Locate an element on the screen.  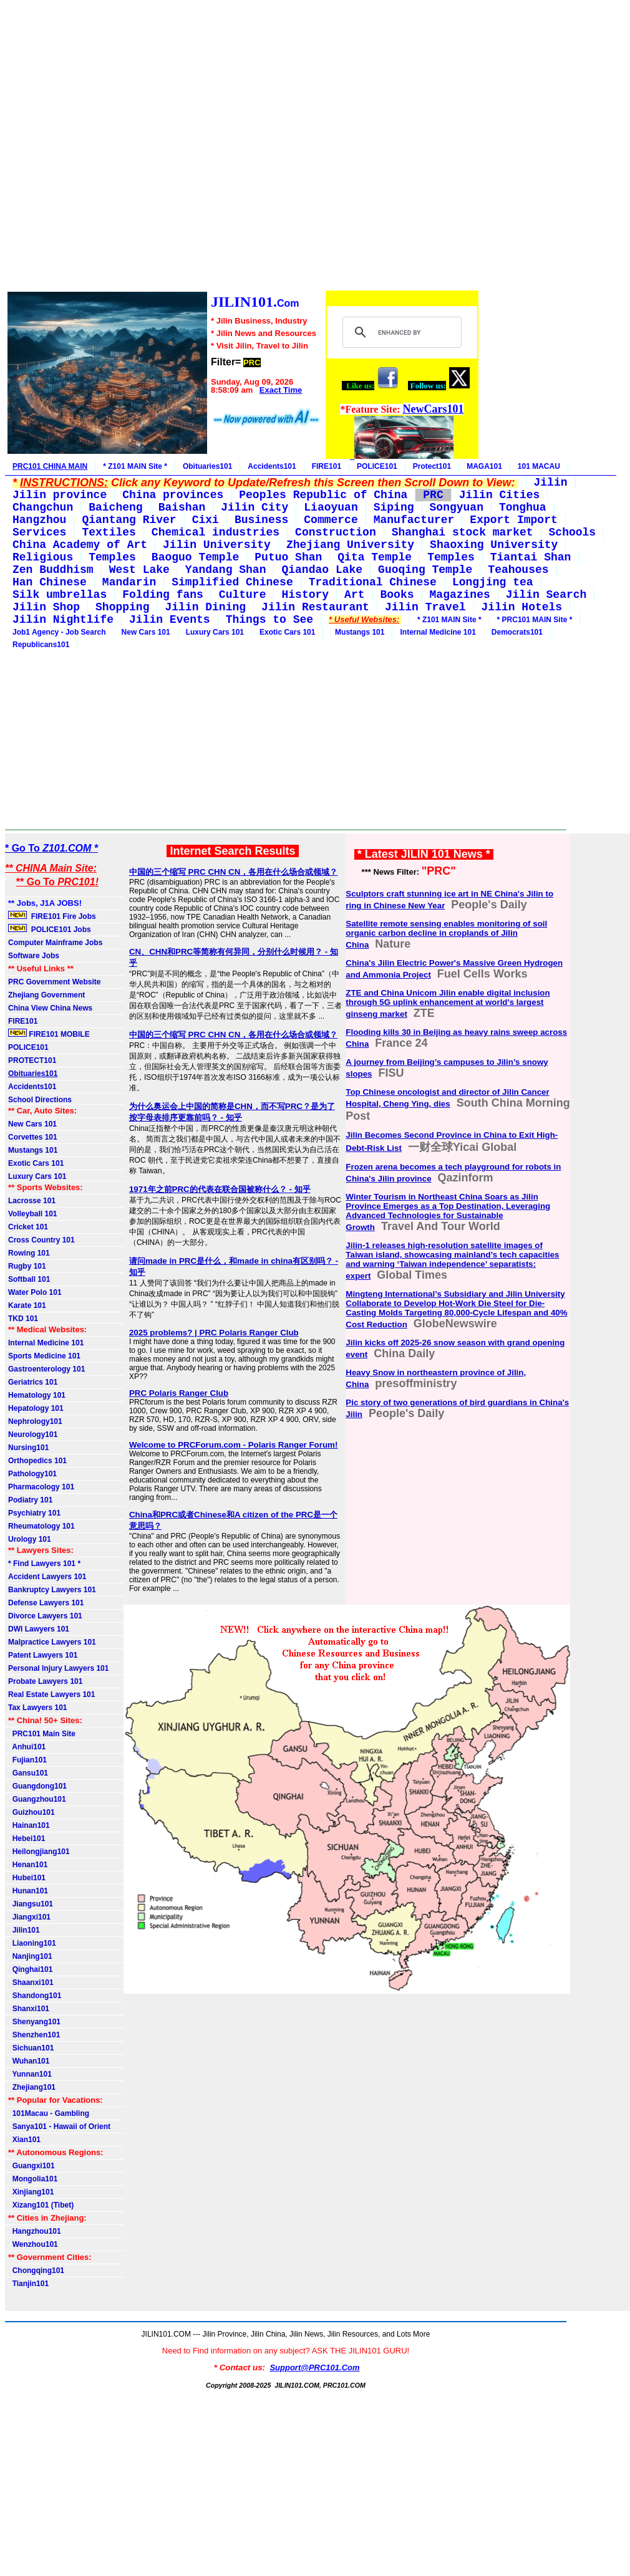
2025 problems? | PRC Polaris Ranger Club is located at coordinates (214, 1332).